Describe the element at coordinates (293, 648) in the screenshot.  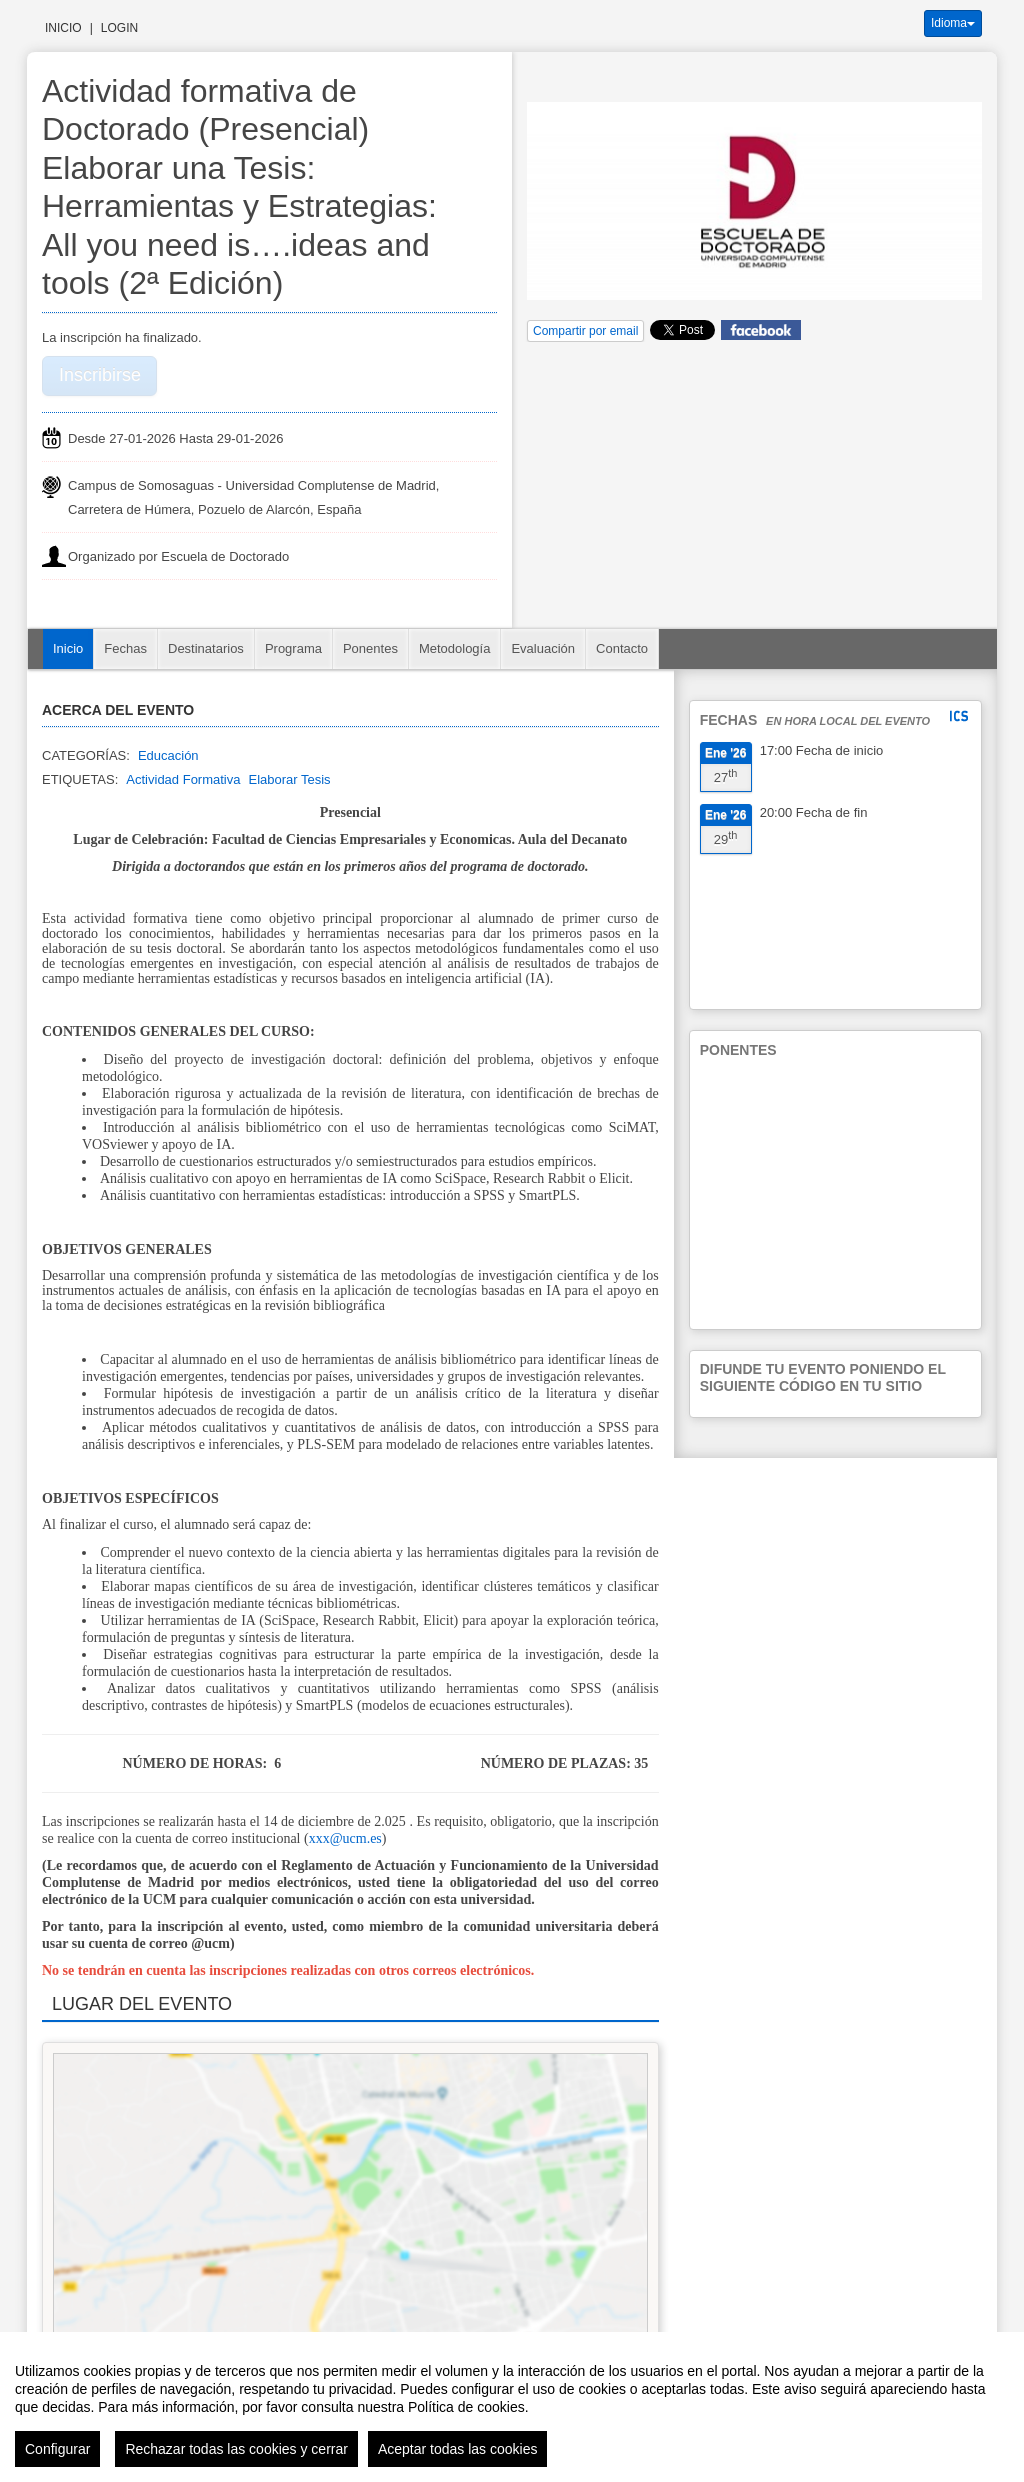
I see `Programa` at that location.